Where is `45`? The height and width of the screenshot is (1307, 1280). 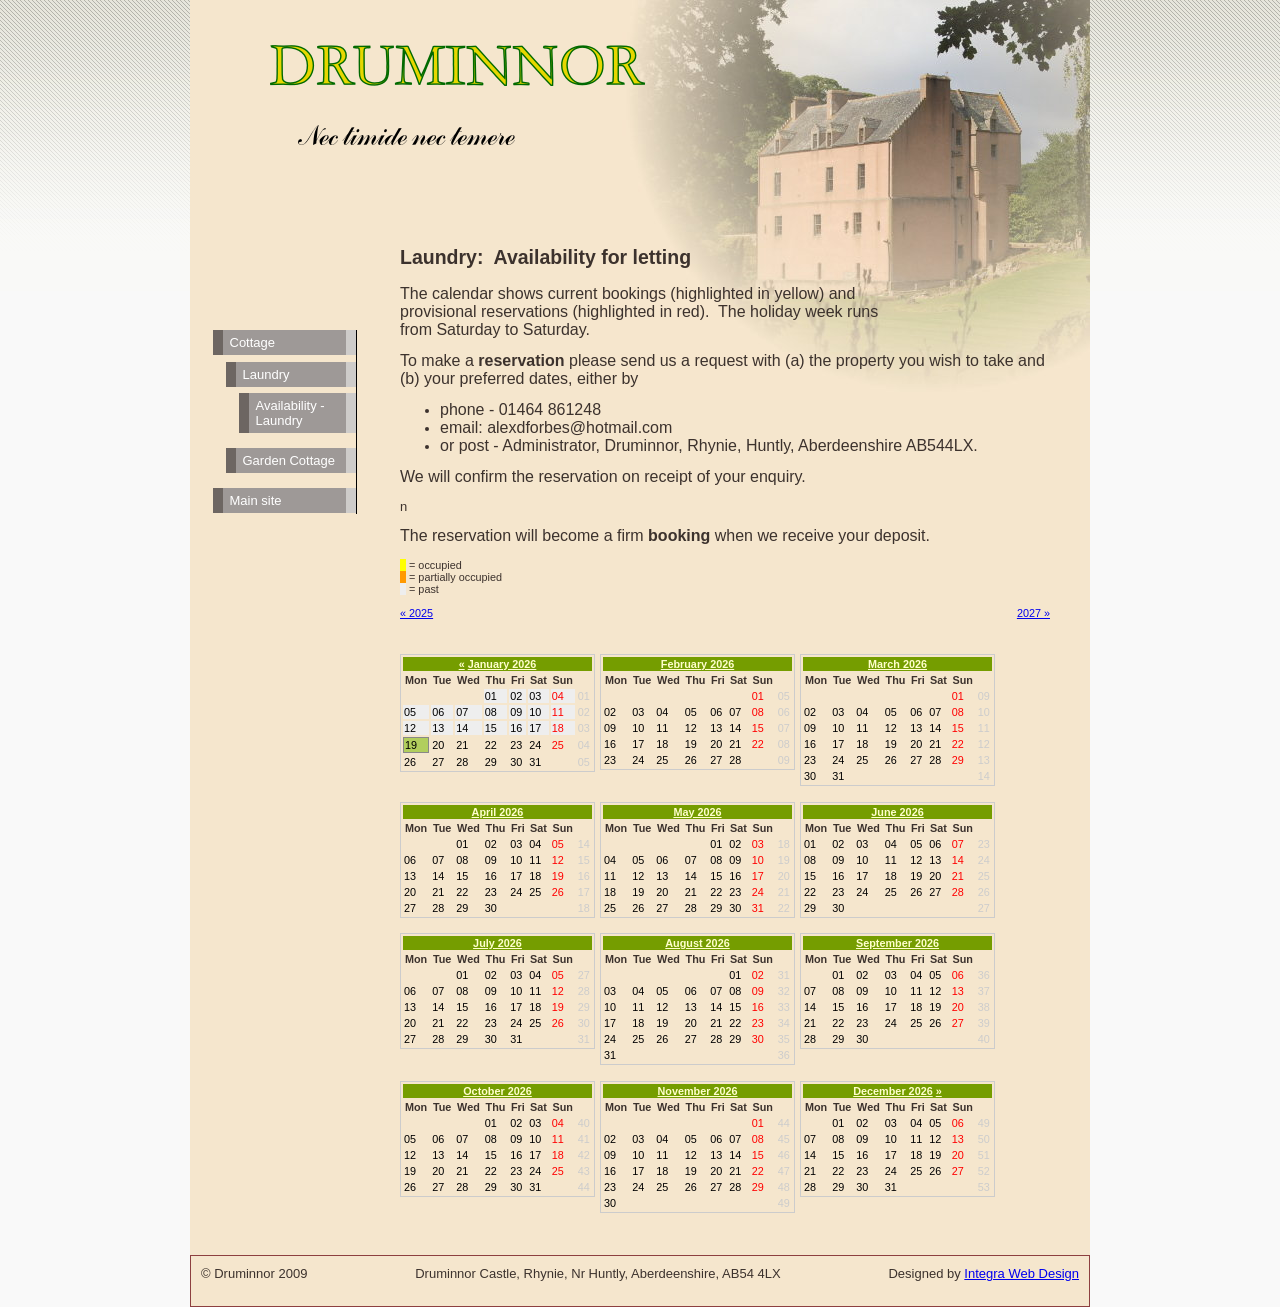
45 is located at coordinates (784, 1139).